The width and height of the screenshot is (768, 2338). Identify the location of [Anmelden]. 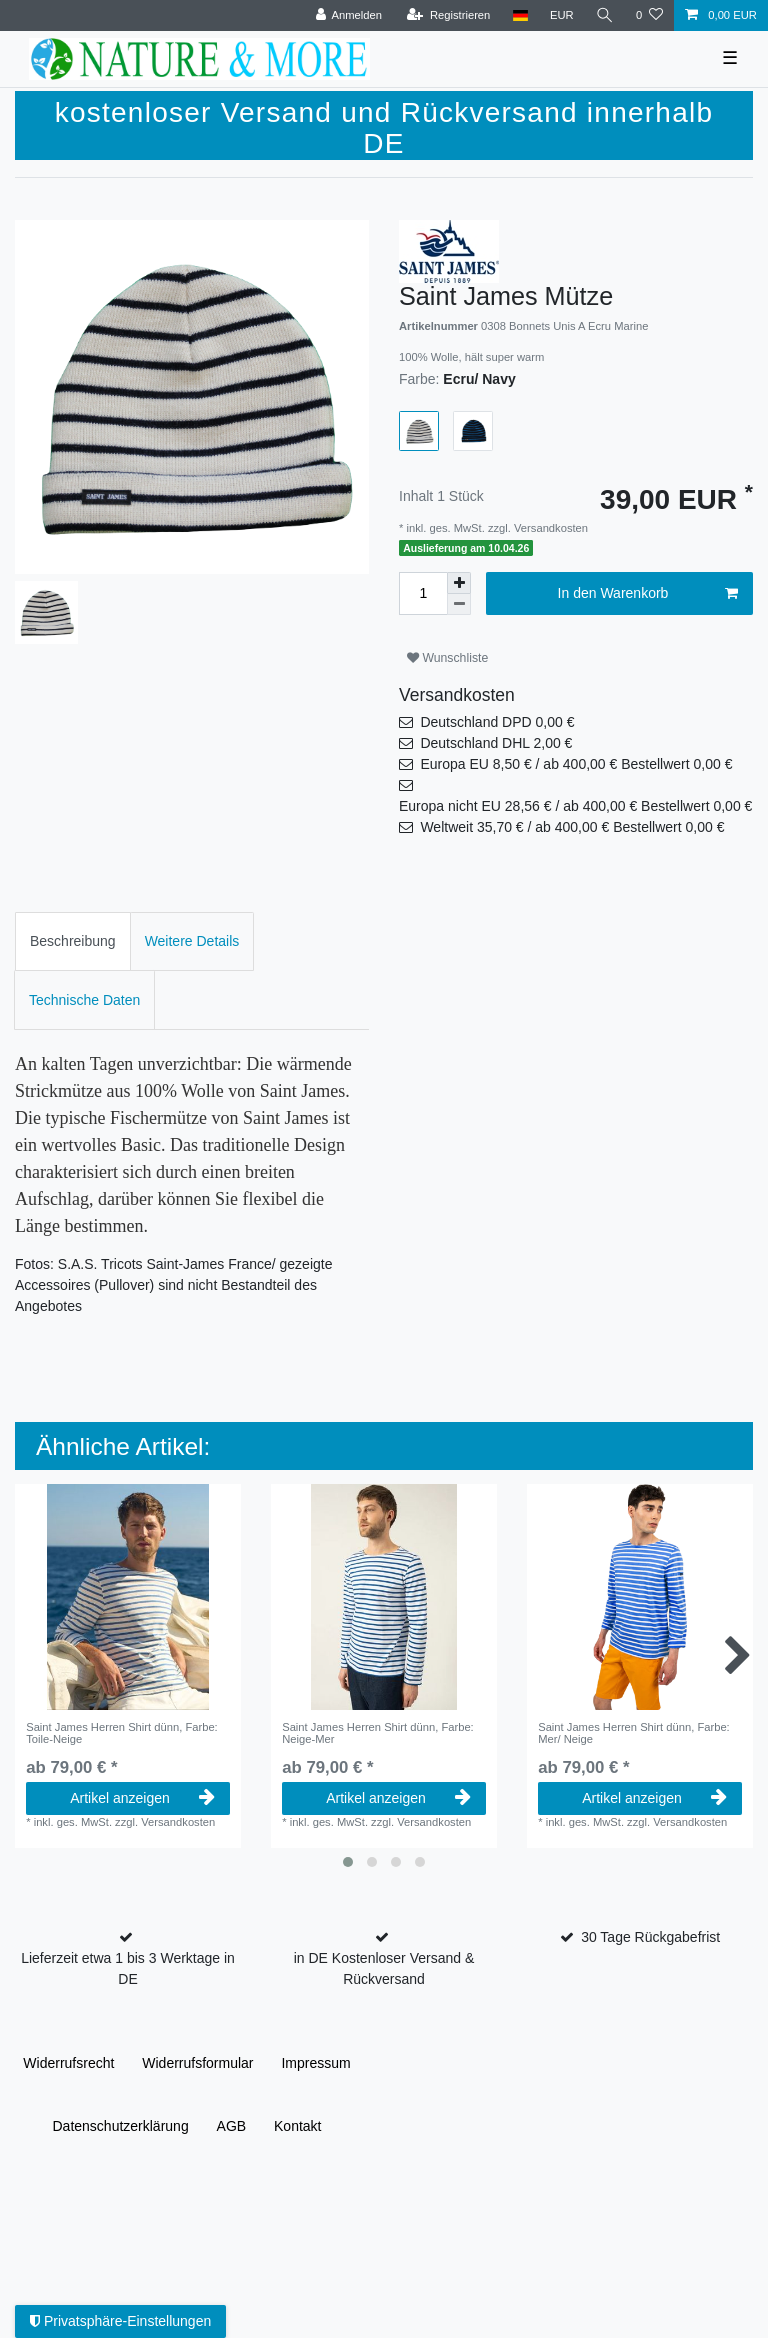
(348, 15).